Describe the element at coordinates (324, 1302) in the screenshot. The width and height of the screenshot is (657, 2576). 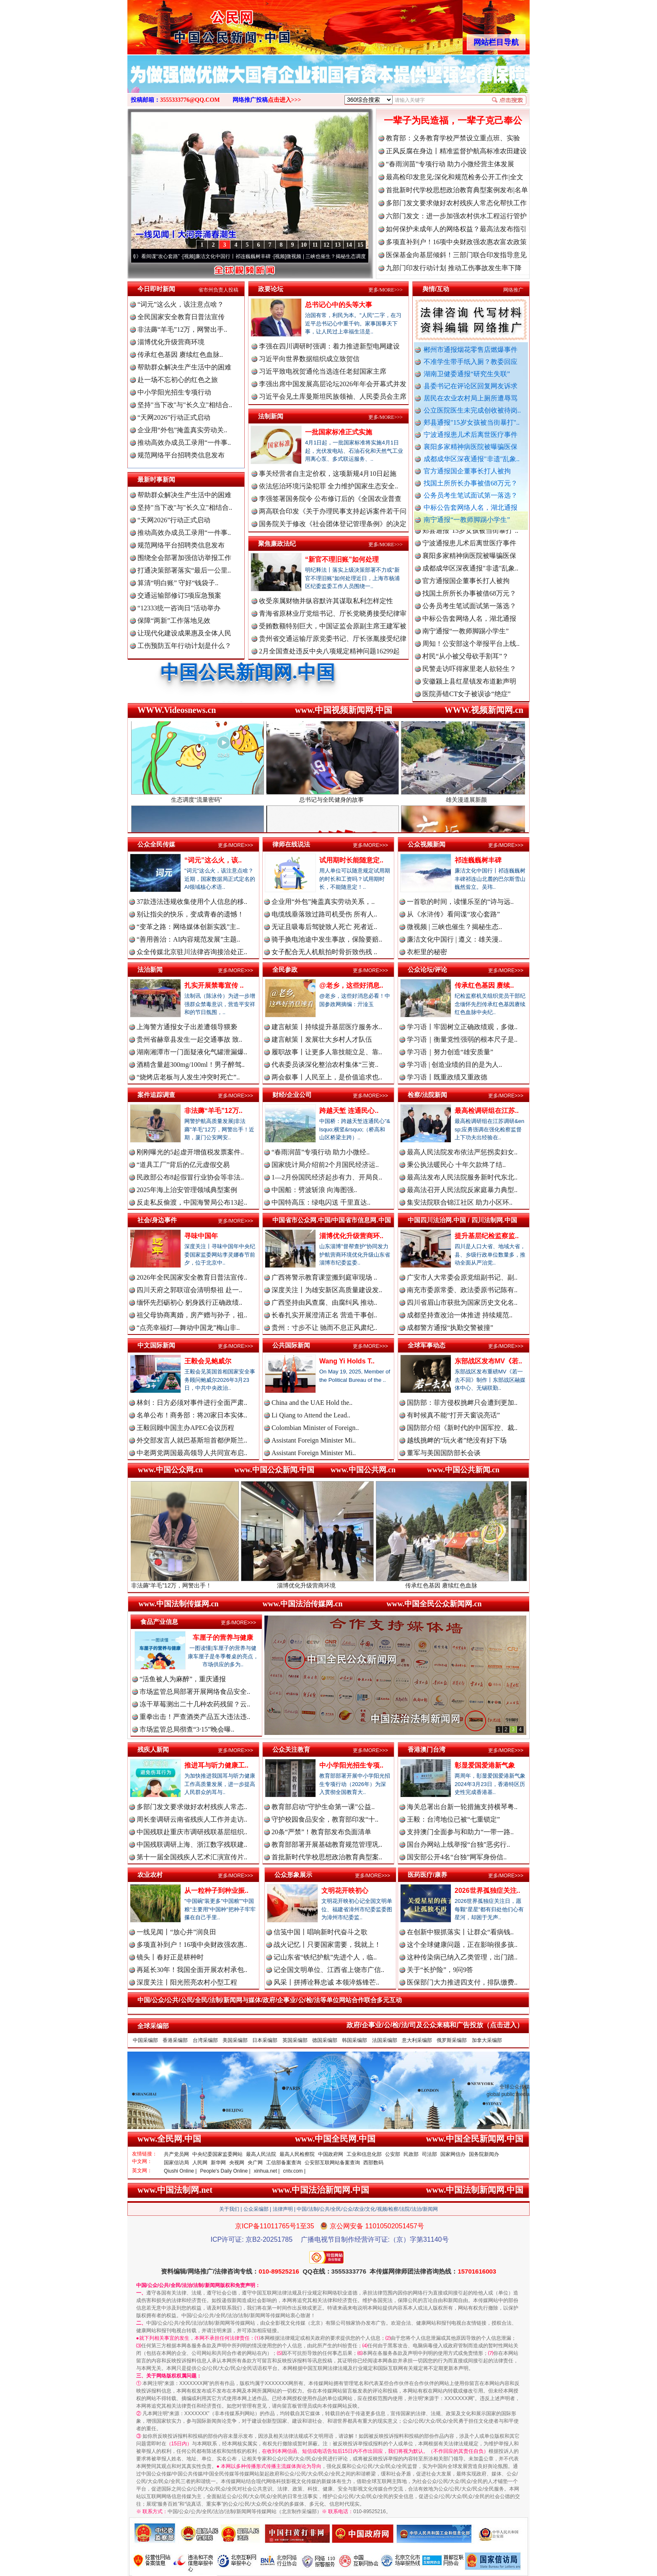
I see `广西坚持由风查腐、由腐纠风 推动..` at that location.